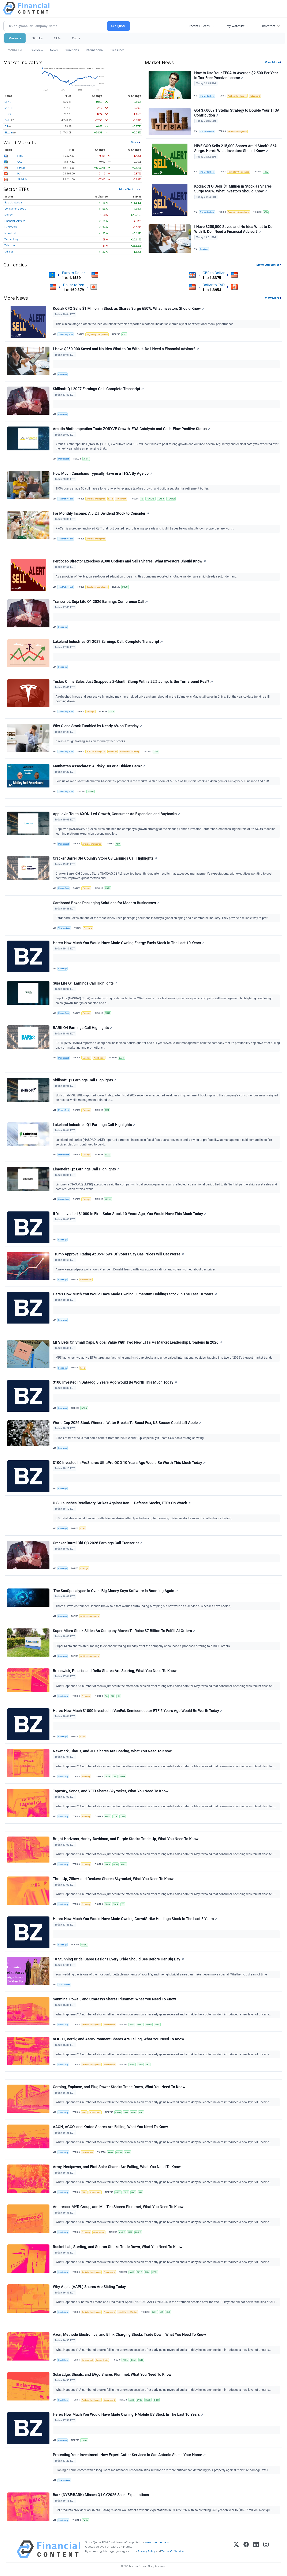 The height and width of the screenshot is (2576, 287). What do you see at coordinates (117, 2247) in the screenshot?
I see `Rocket Lab, Sterling, and Sunrun Stocks Trade Down, What You Need To Know` at bounding box center [117, 2247].